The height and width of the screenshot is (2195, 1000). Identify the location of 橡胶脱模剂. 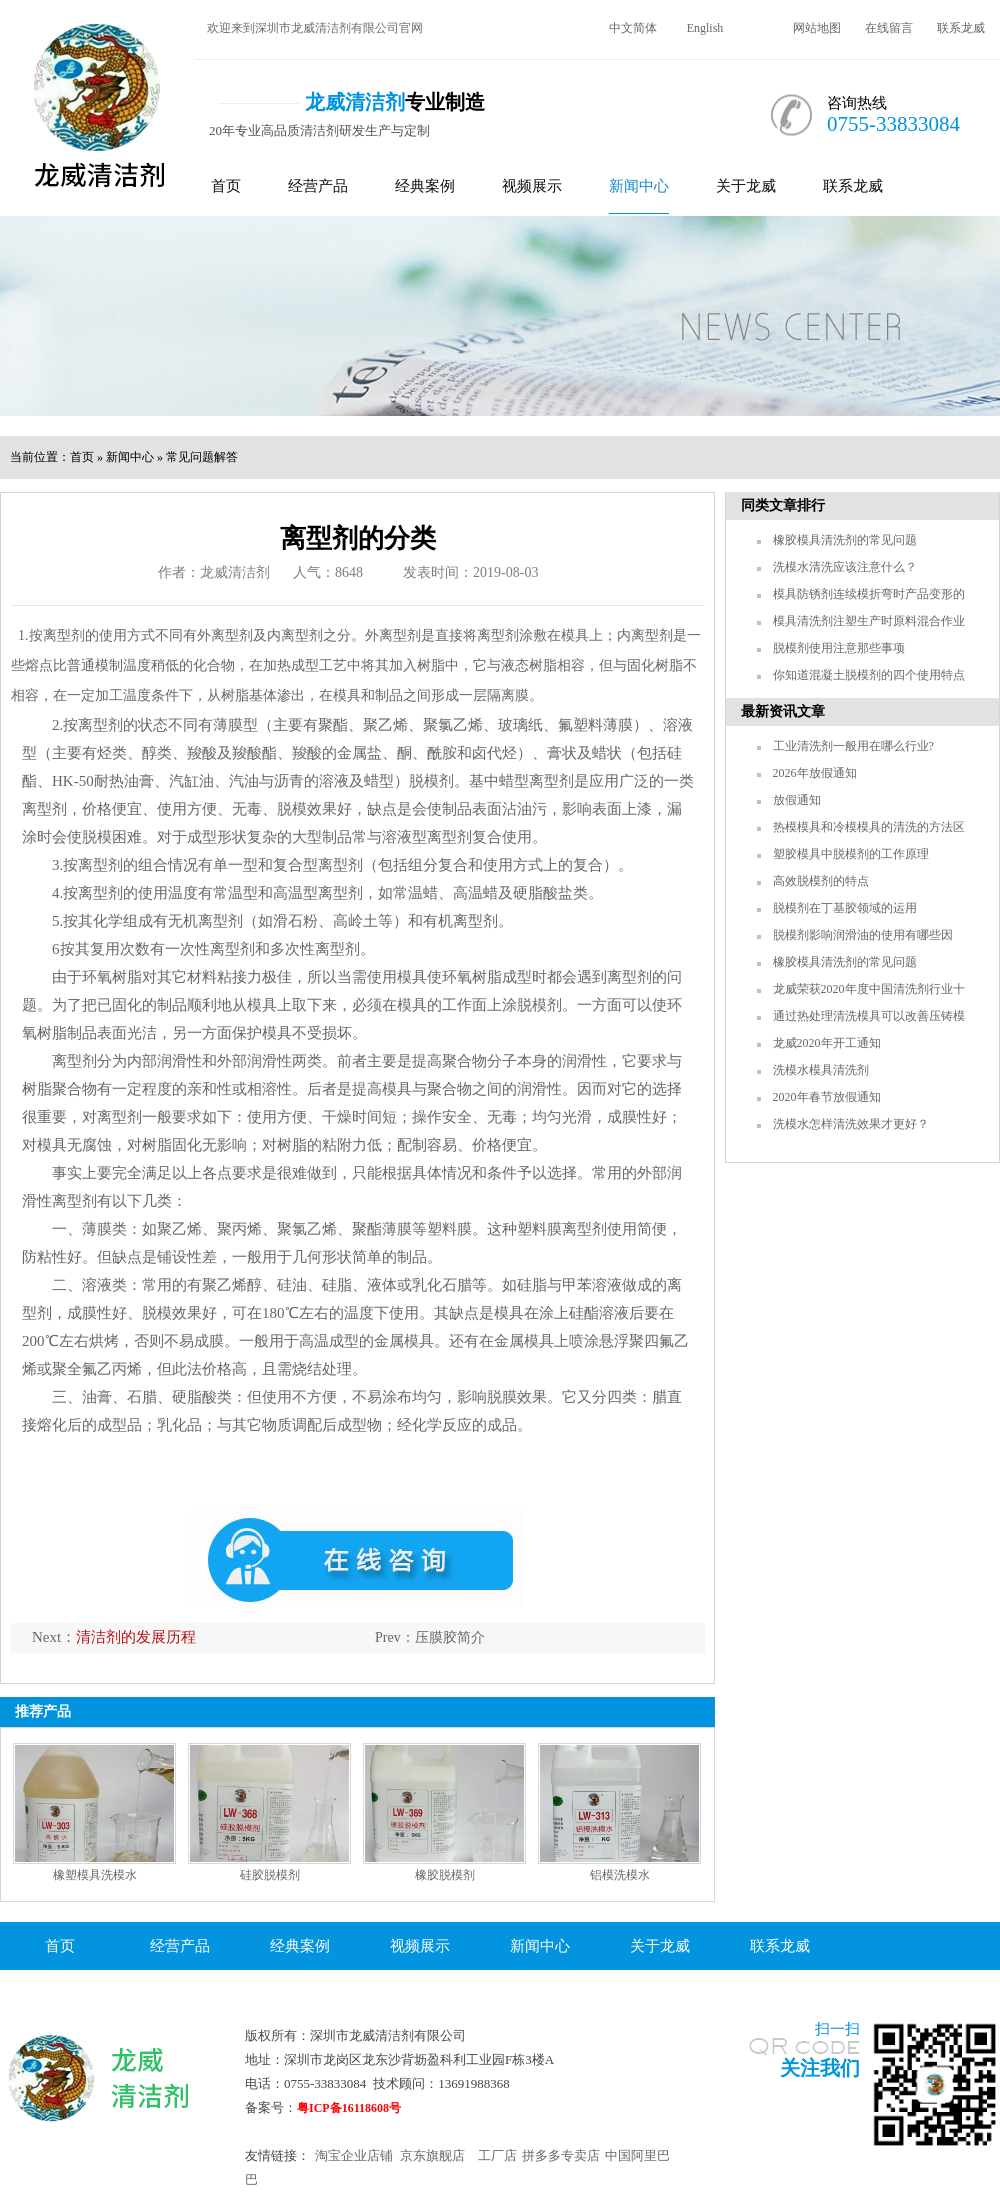
(445, 1875).